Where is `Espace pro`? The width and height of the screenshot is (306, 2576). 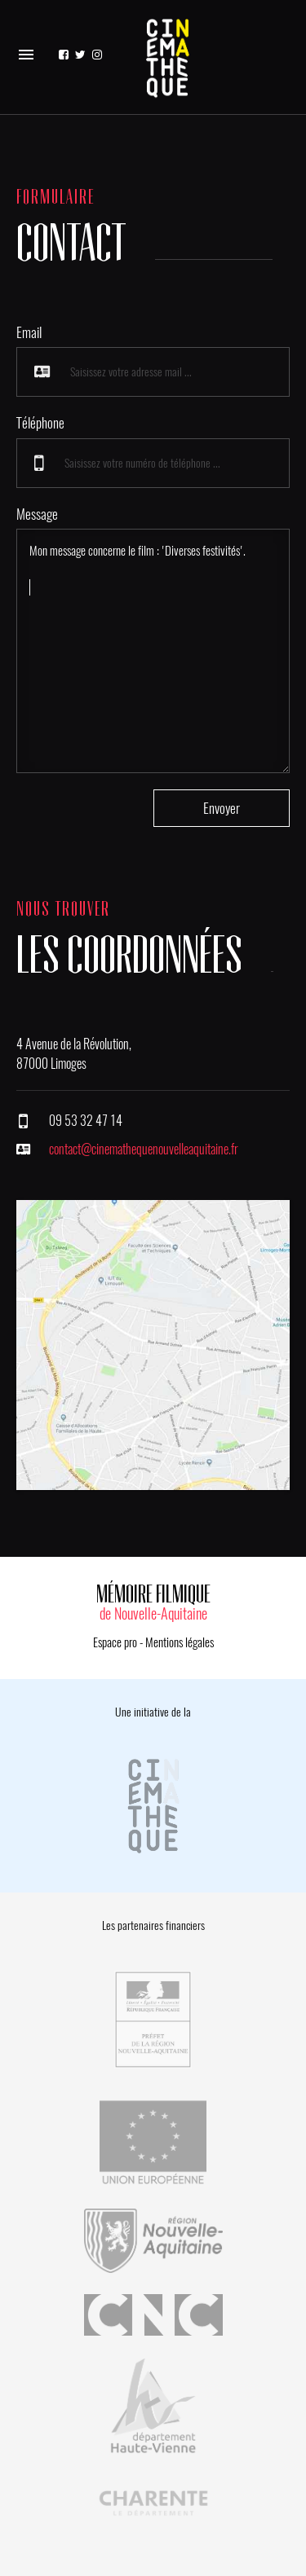
Espace pro is located at coordinates (115, 1642).